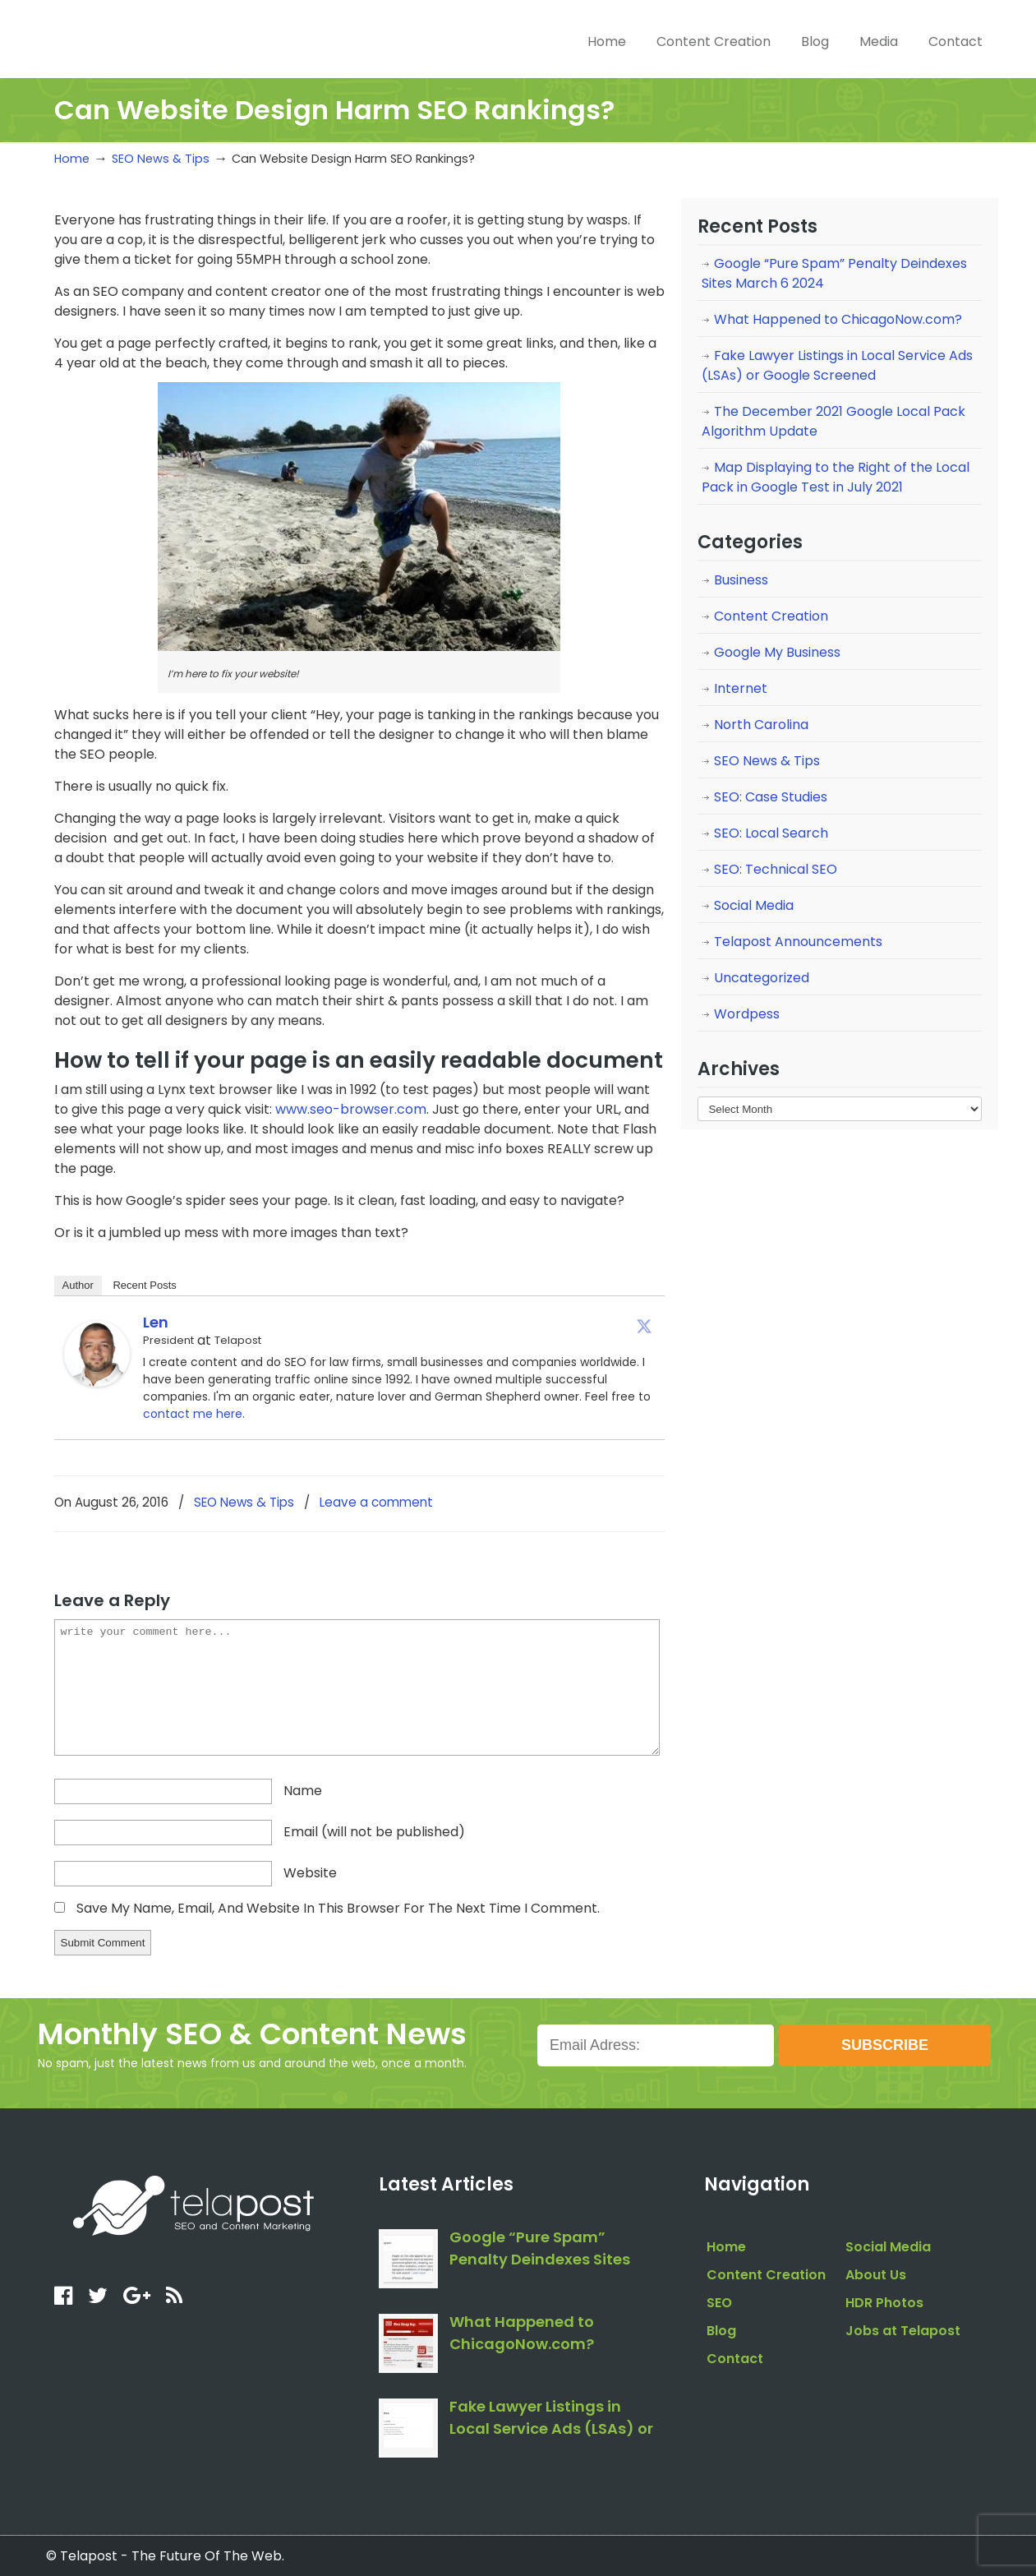 This screenshot has height=2576, width=1036. Describe the element at coordinates (747, 1013) in the screenshot. I see `Wordpess` at that location.